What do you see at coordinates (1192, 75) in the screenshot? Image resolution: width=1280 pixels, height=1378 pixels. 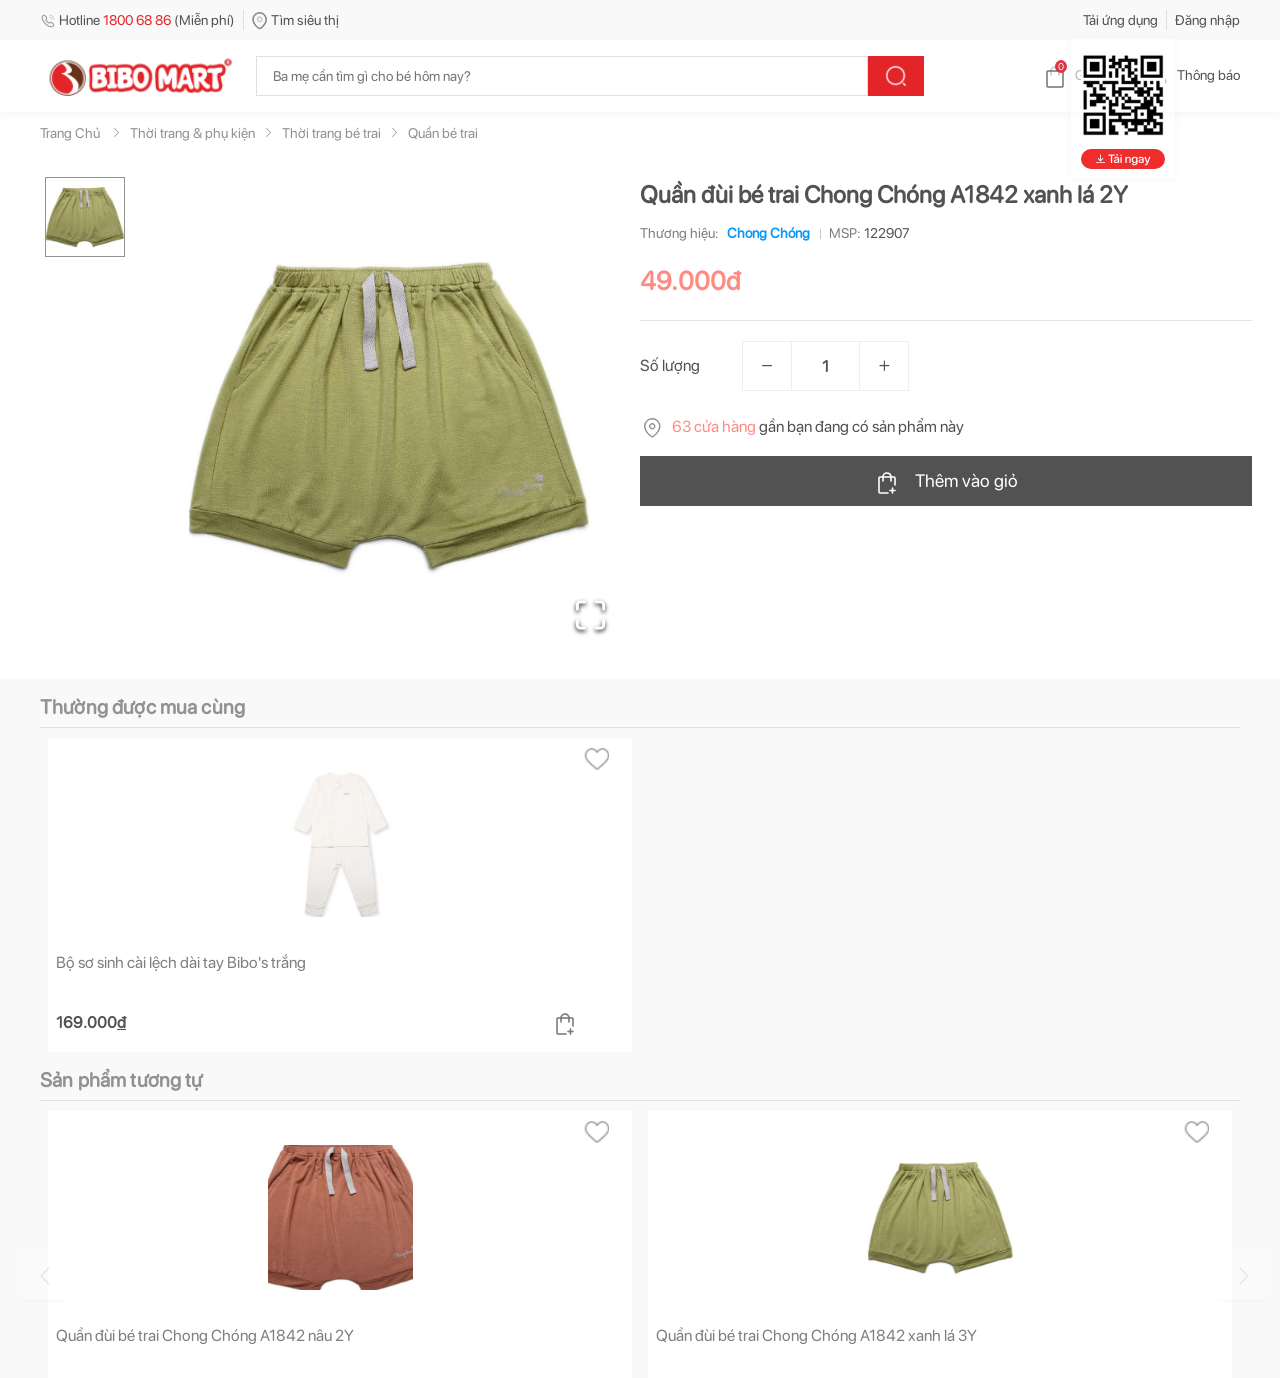 I see `Thông báo` at bounding box center [1192, 75].